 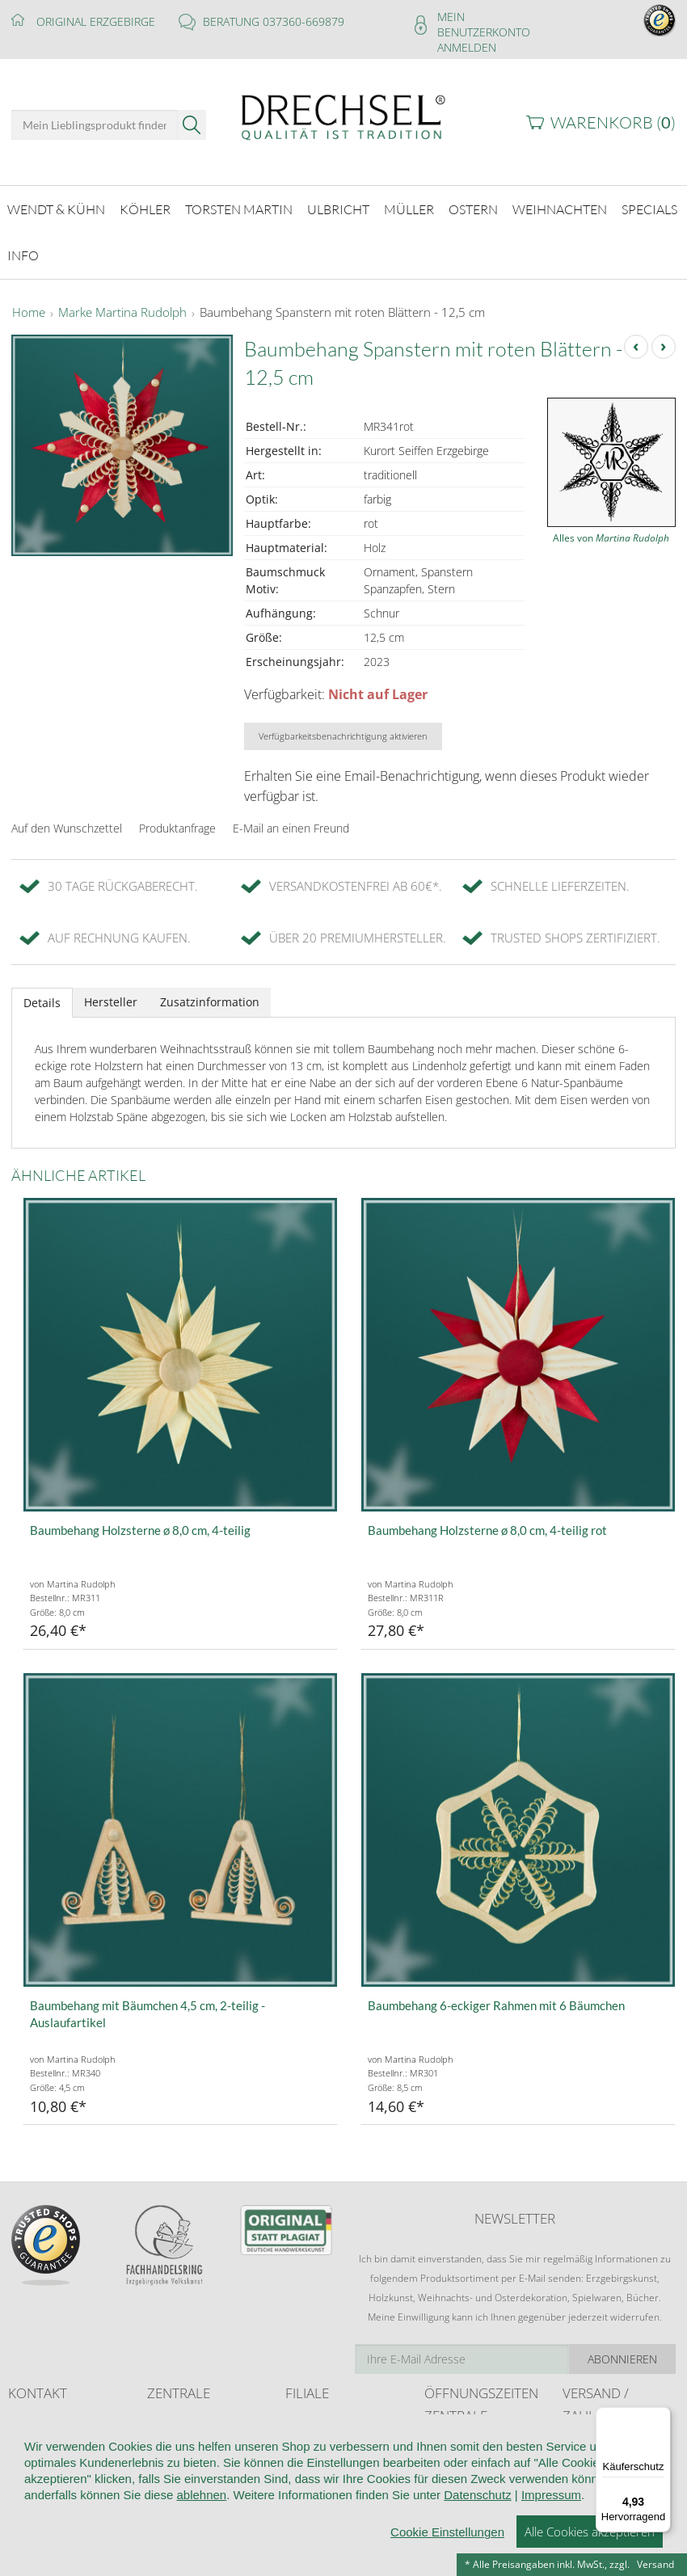 What do you see at coordinates (28, 304) in the screenshot?
I see `Home` at bounding box center [28, 304].